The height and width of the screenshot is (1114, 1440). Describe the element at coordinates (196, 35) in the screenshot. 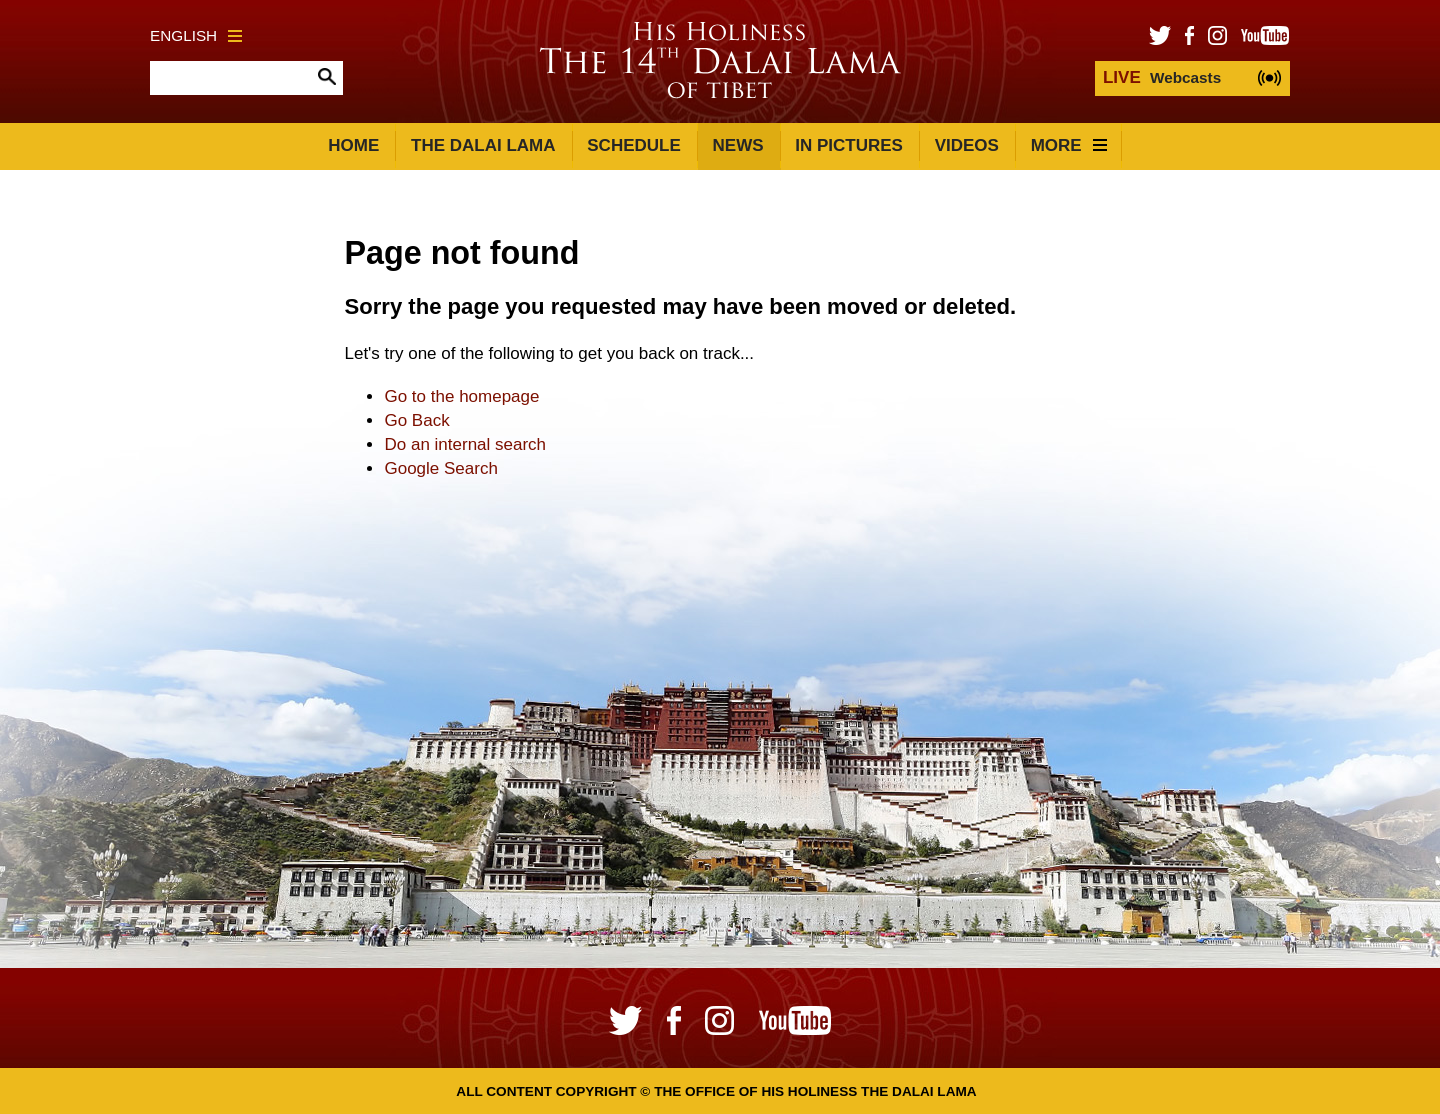

I see `English` at that location.